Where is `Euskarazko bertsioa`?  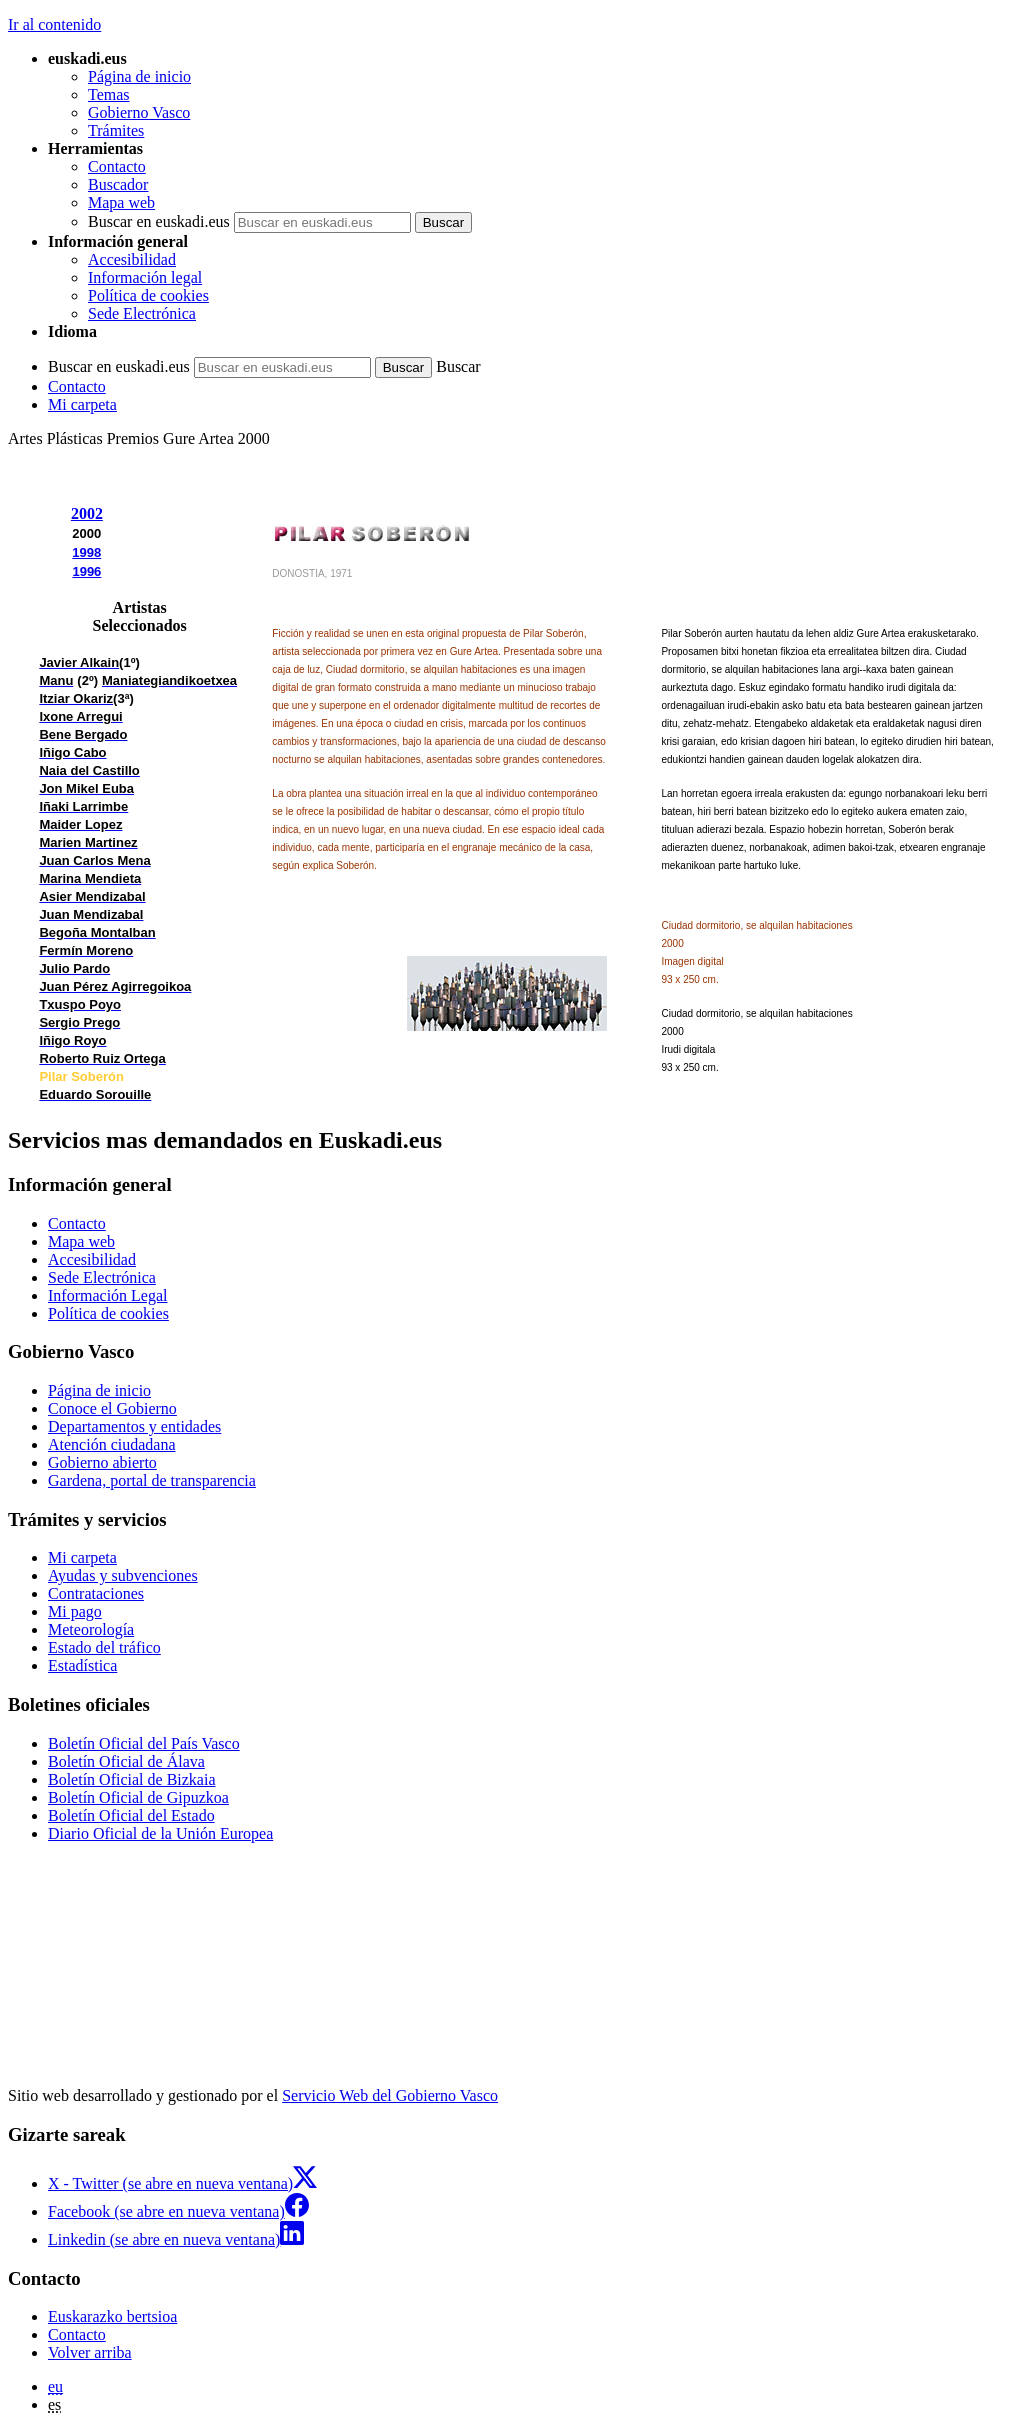
Euskarazko bertsioa is located at coordinates (112, 2316).